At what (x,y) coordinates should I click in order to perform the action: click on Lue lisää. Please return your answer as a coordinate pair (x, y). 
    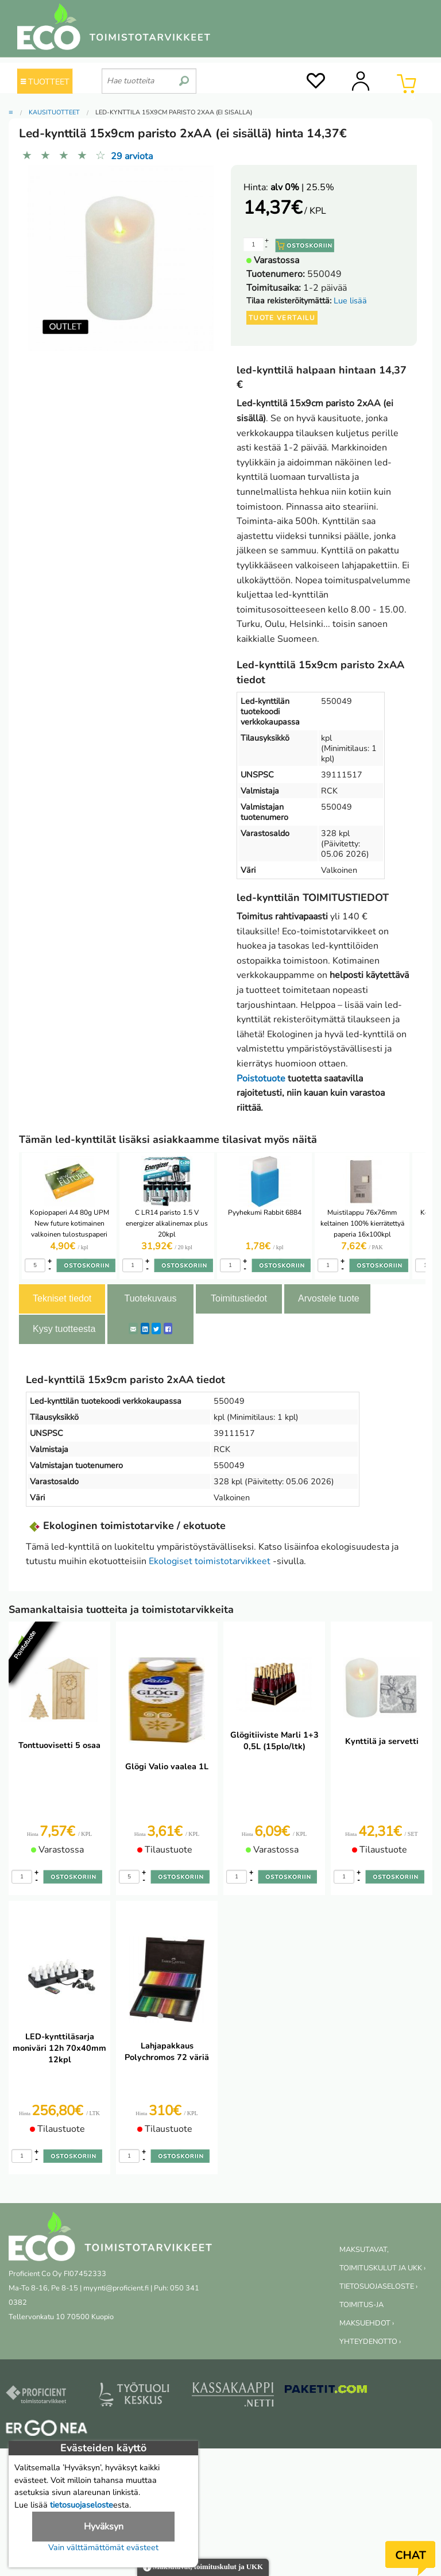
    Looking at the image, I should click on (350, 300).